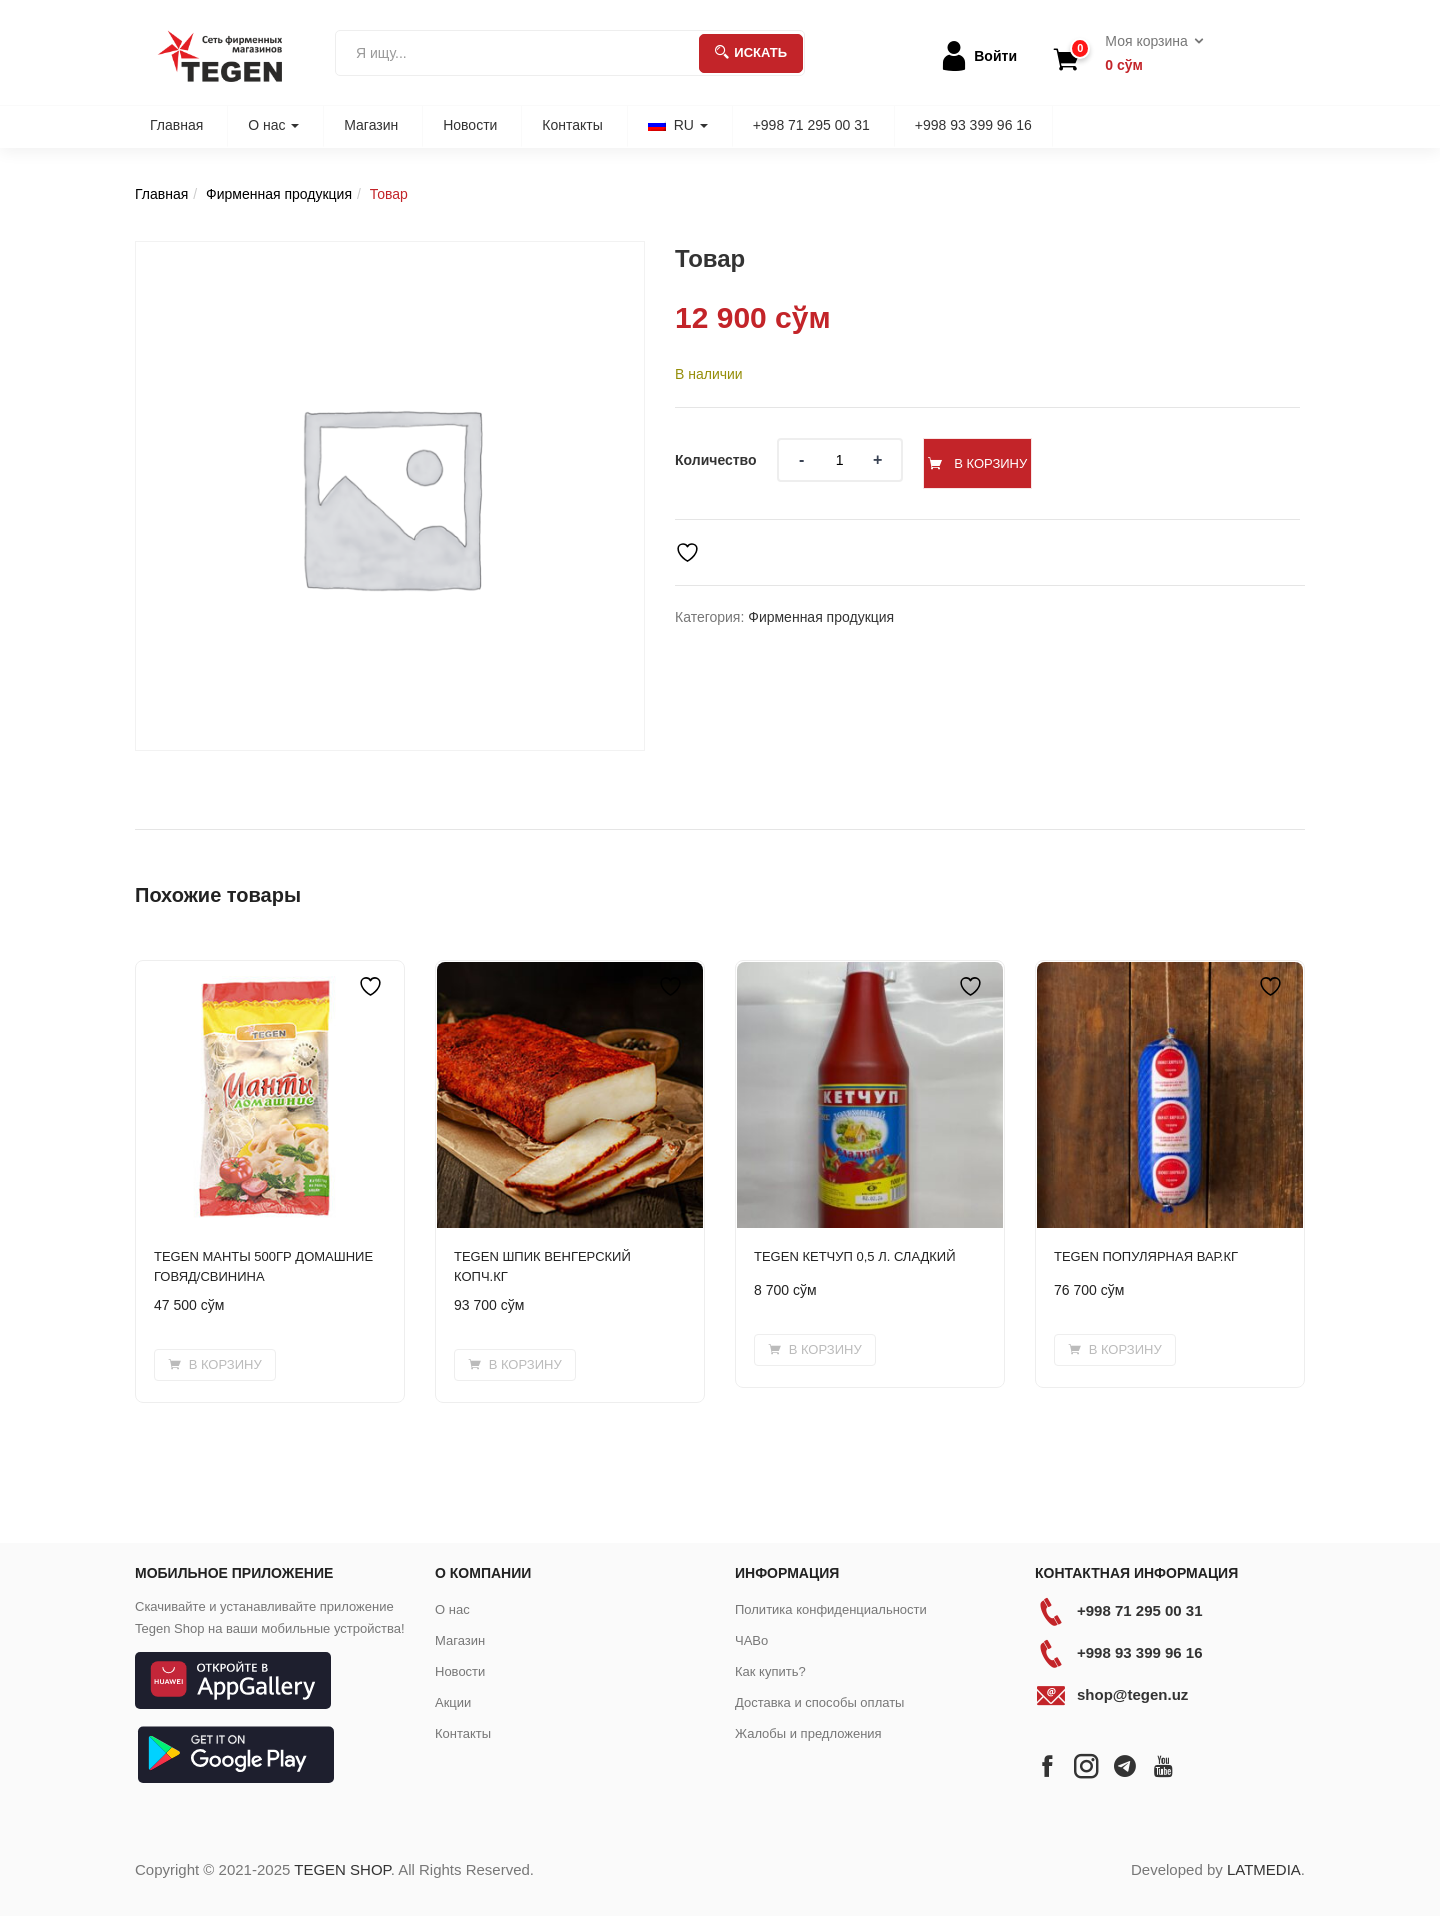 This screenshot has width=1440, height=1927. I want to click on TEGEN SHOP, so click(342, 1869).